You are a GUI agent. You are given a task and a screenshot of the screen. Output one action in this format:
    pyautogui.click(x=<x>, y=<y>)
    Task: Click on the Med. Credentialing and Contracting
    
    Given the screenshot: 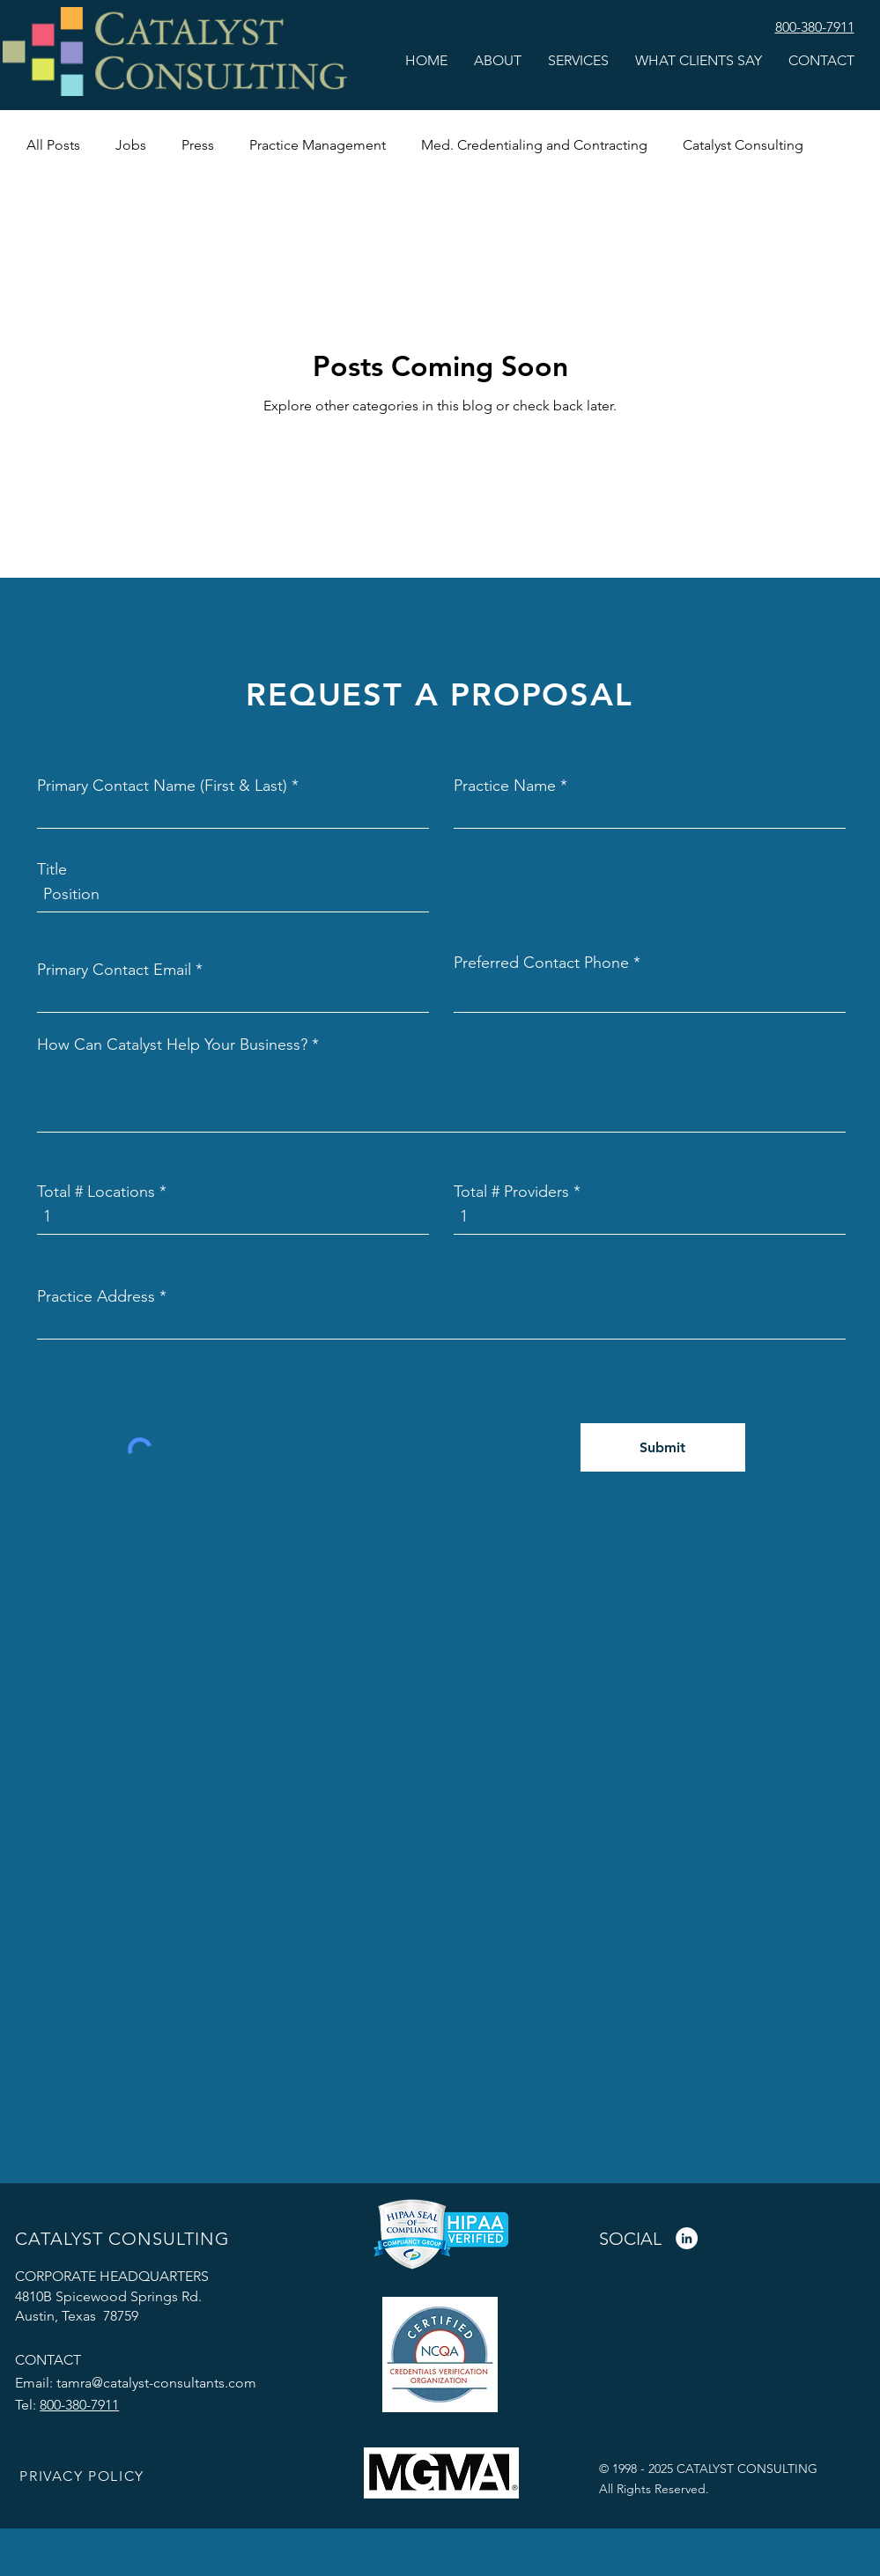 What is the action you would take?
    pyautogui.click(x=534, y=145)
    